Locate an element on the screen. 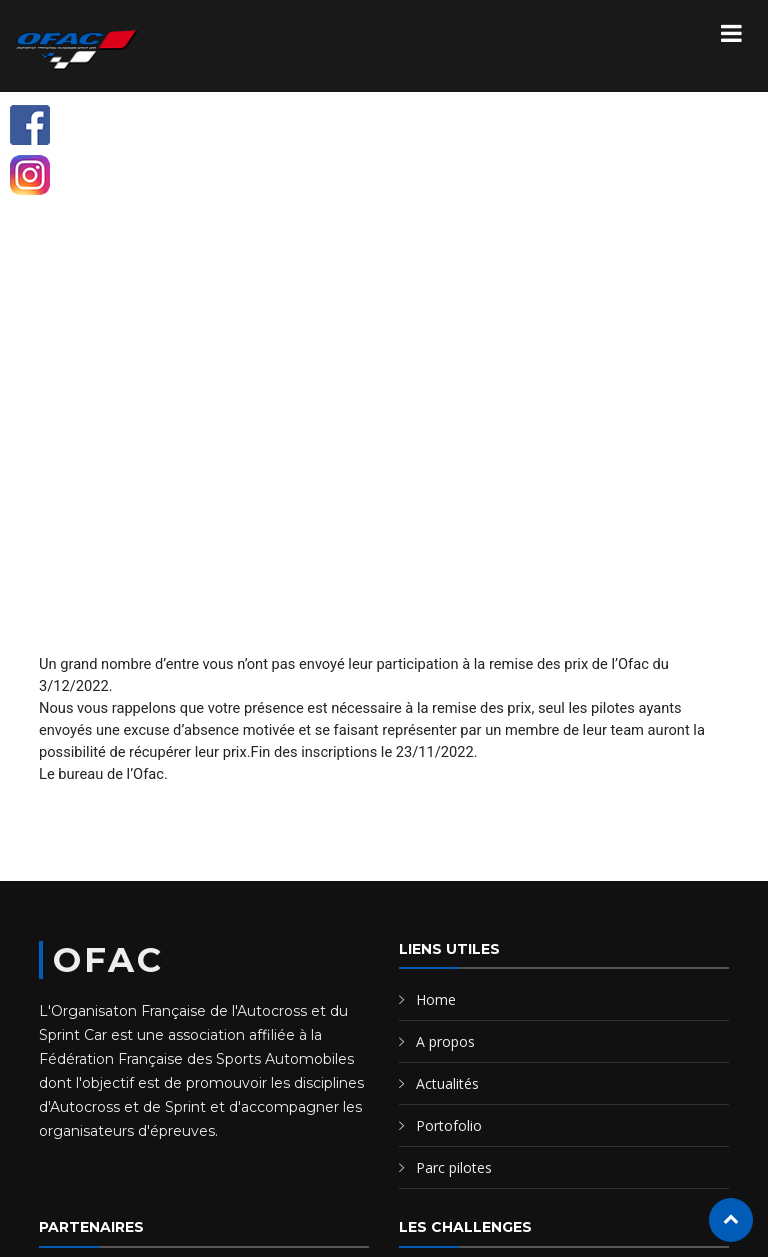  Home is located at coordinates (436, 999).